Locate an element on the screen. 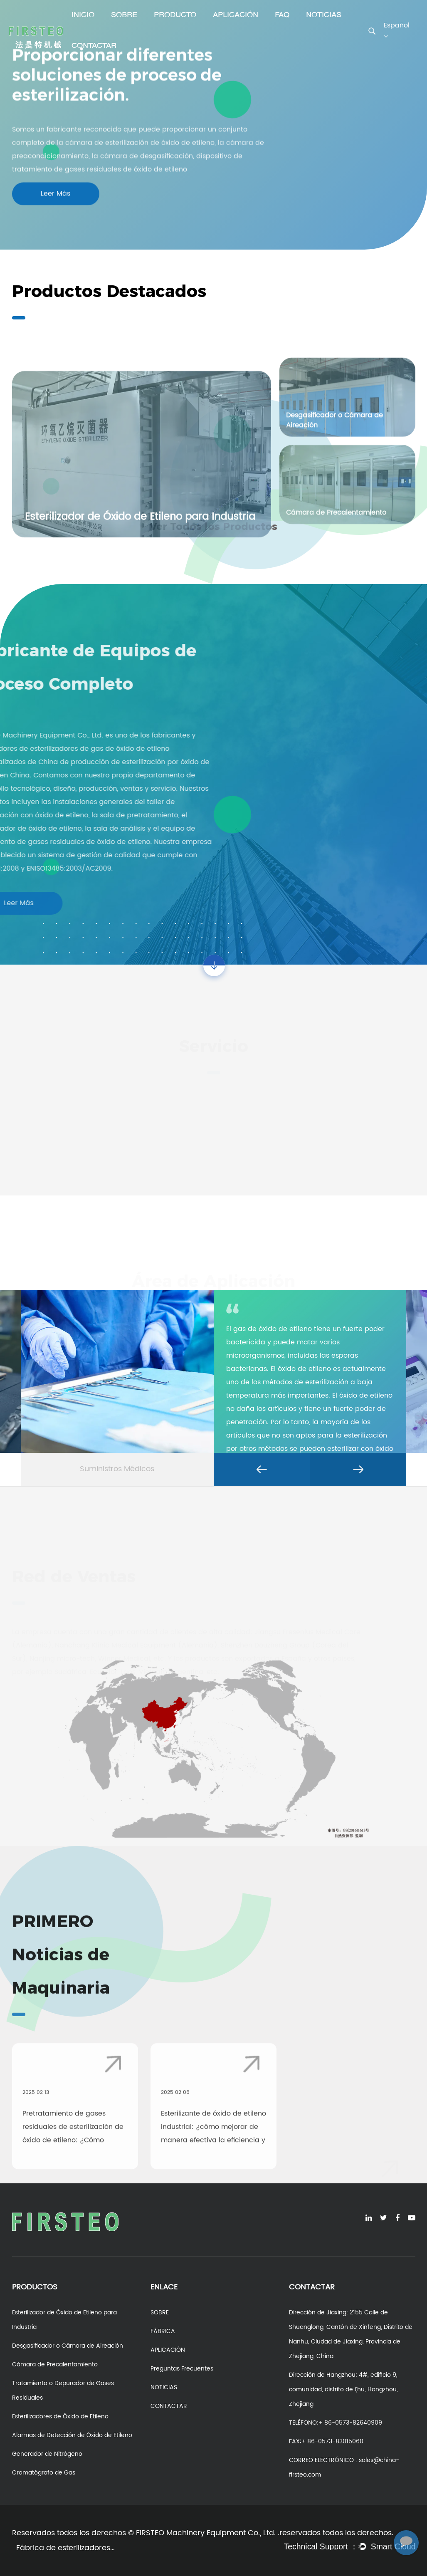 The image size is (427, 2576). Esterilizadores de Óxido de Etileno is located at coordinates (60, 2416).